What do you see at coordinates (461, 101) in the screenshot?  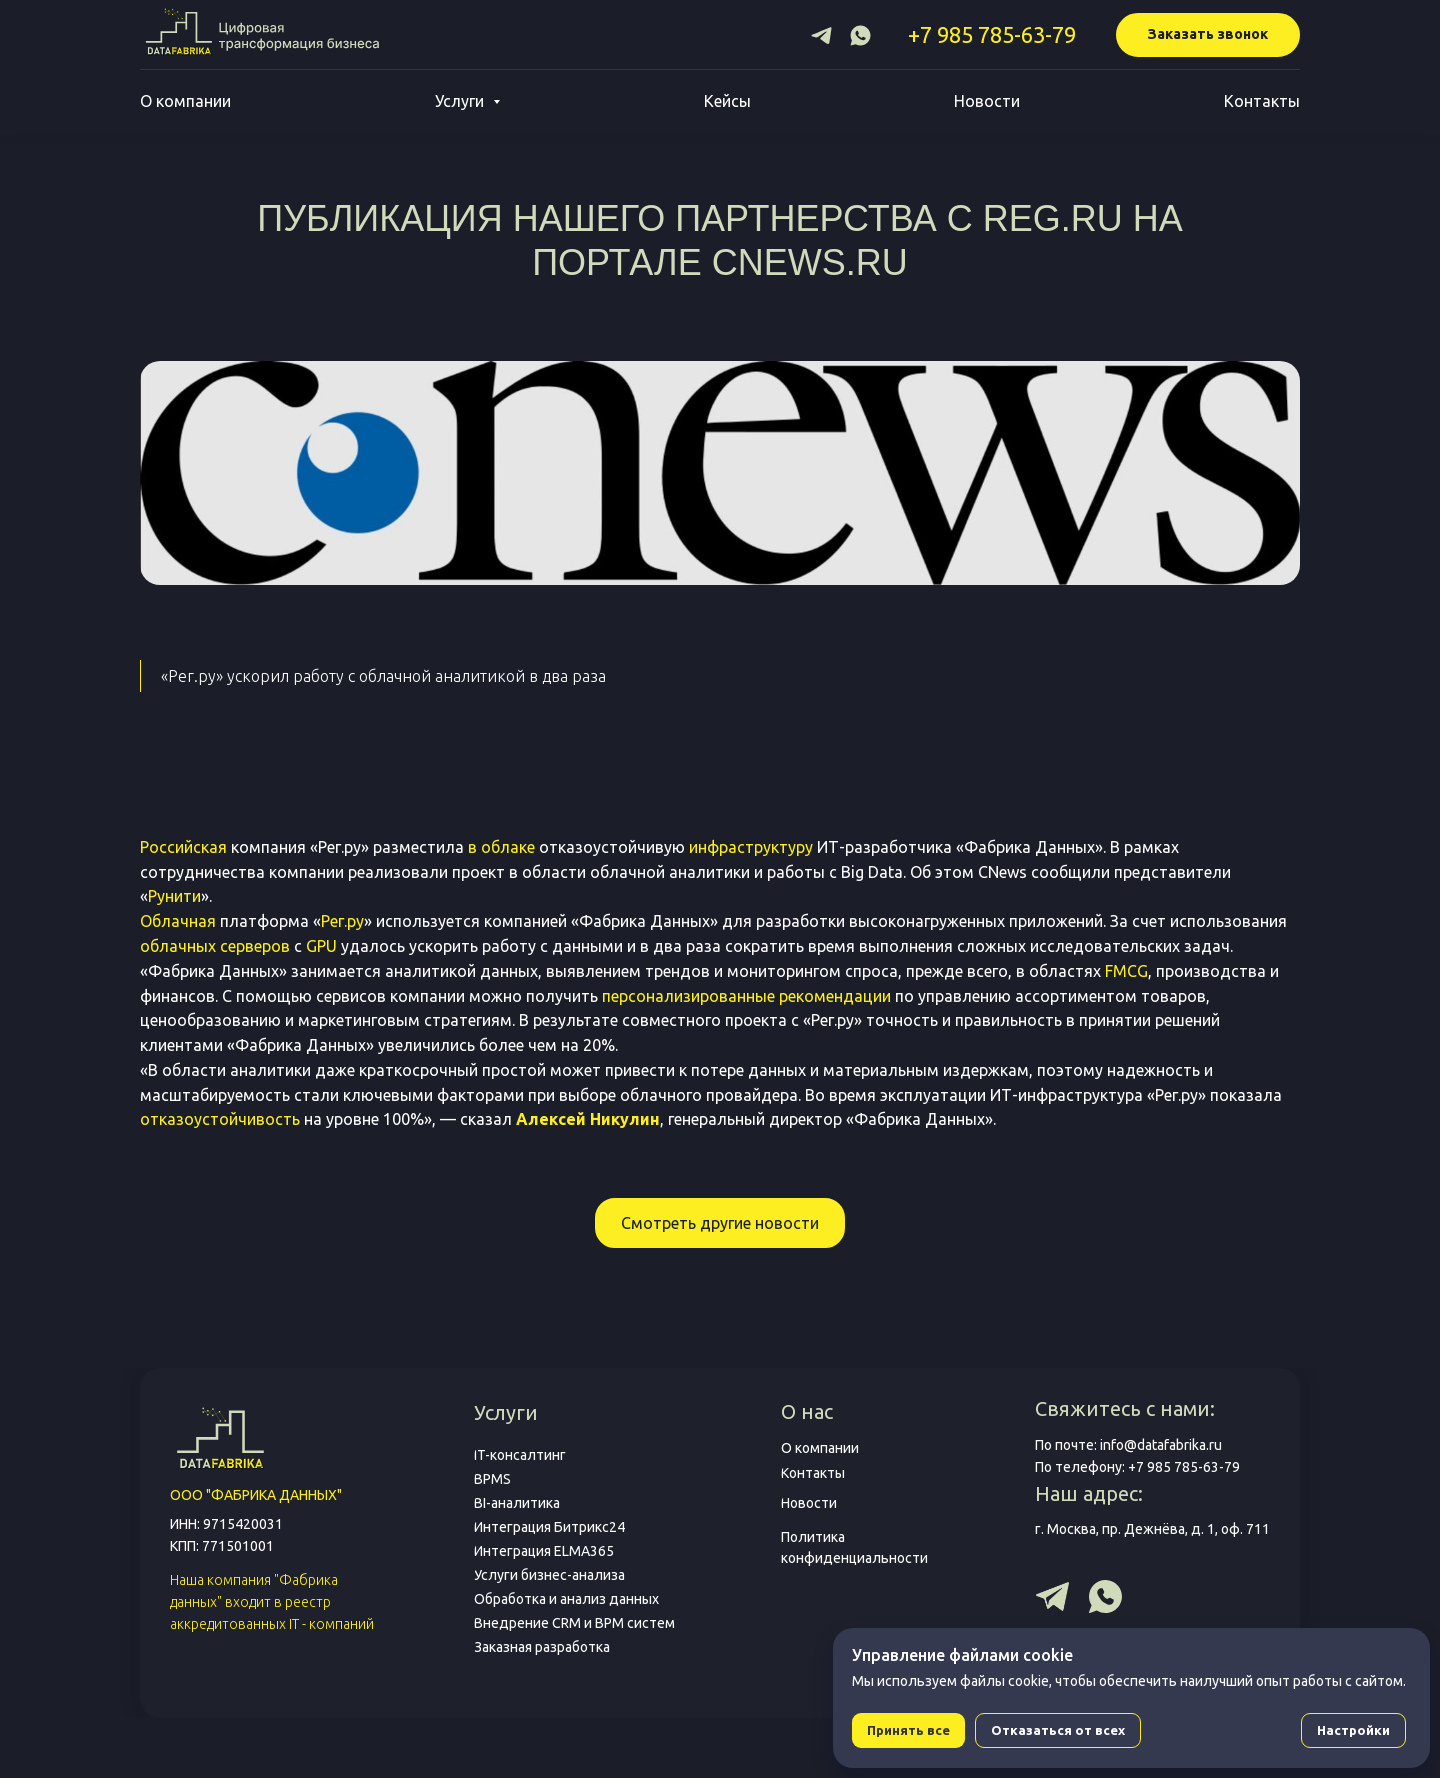 I see `Услуги [button]` at bounding box center [461, 101].